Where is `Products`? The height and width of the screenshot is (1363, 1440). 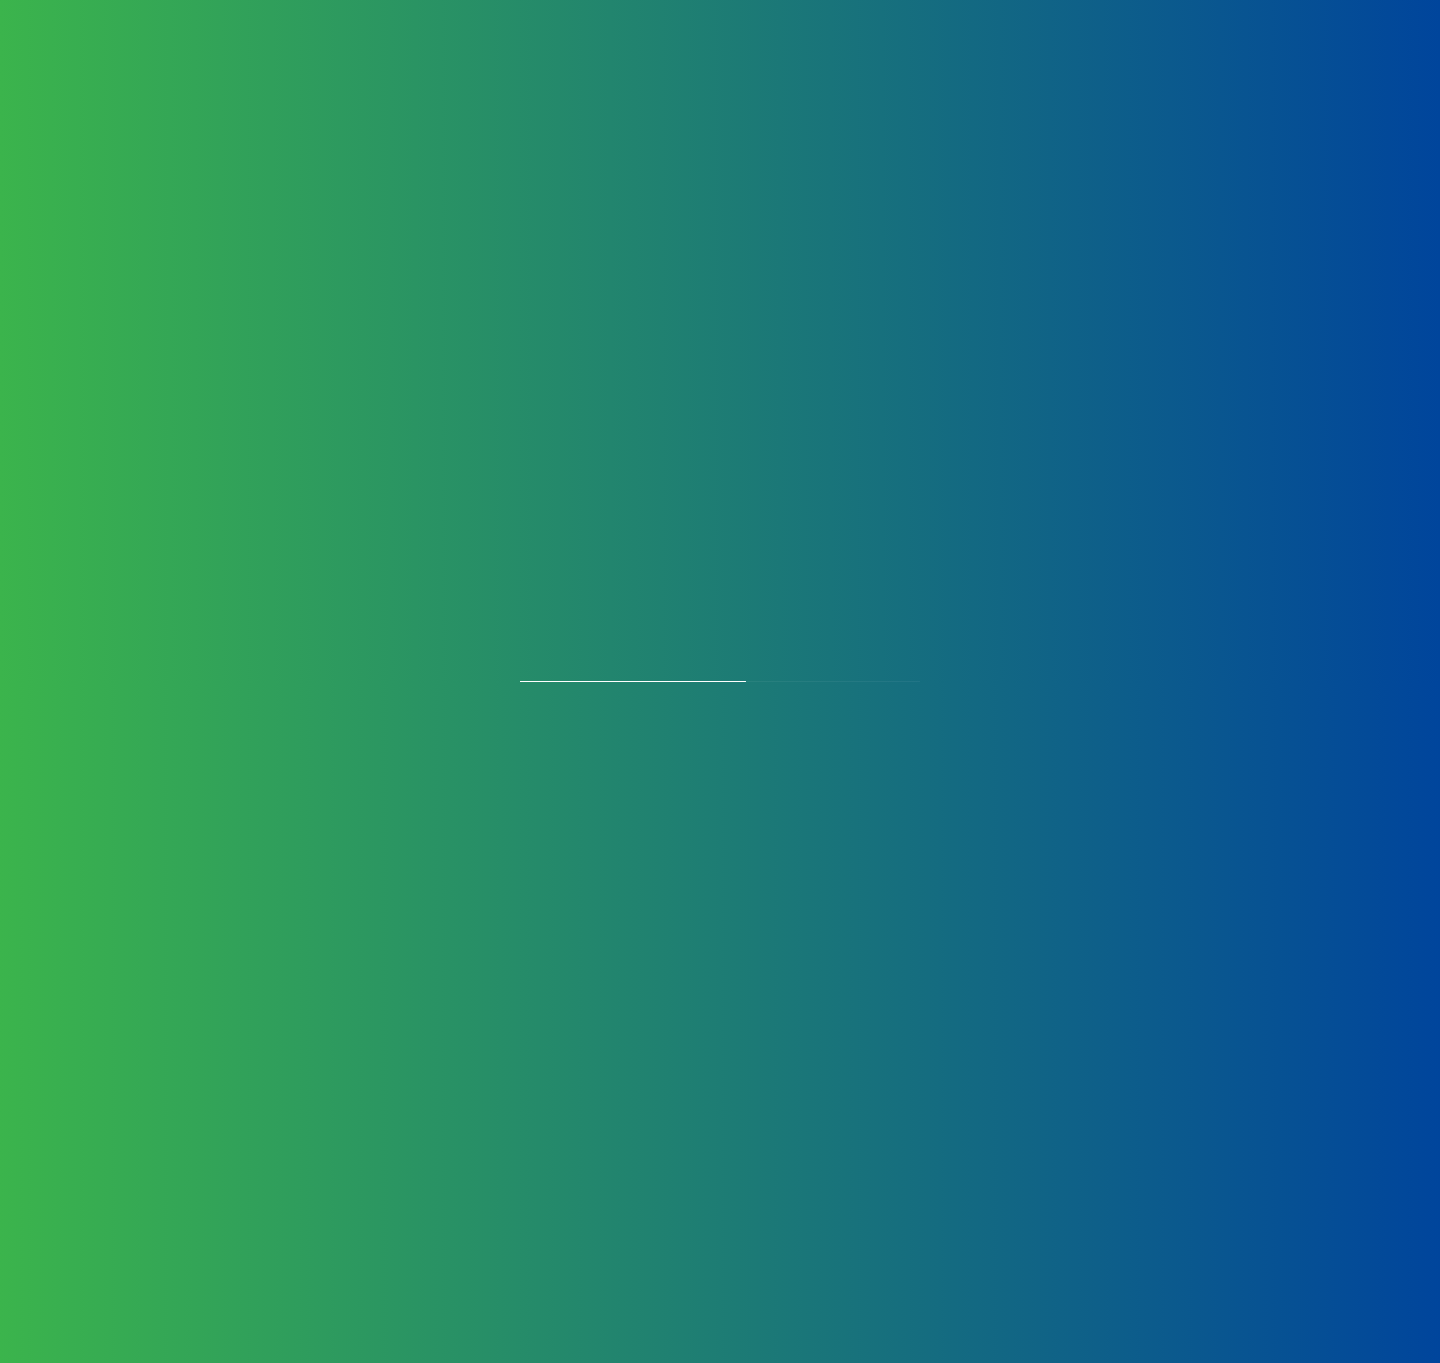 Products is located at coordinates (450, 70).